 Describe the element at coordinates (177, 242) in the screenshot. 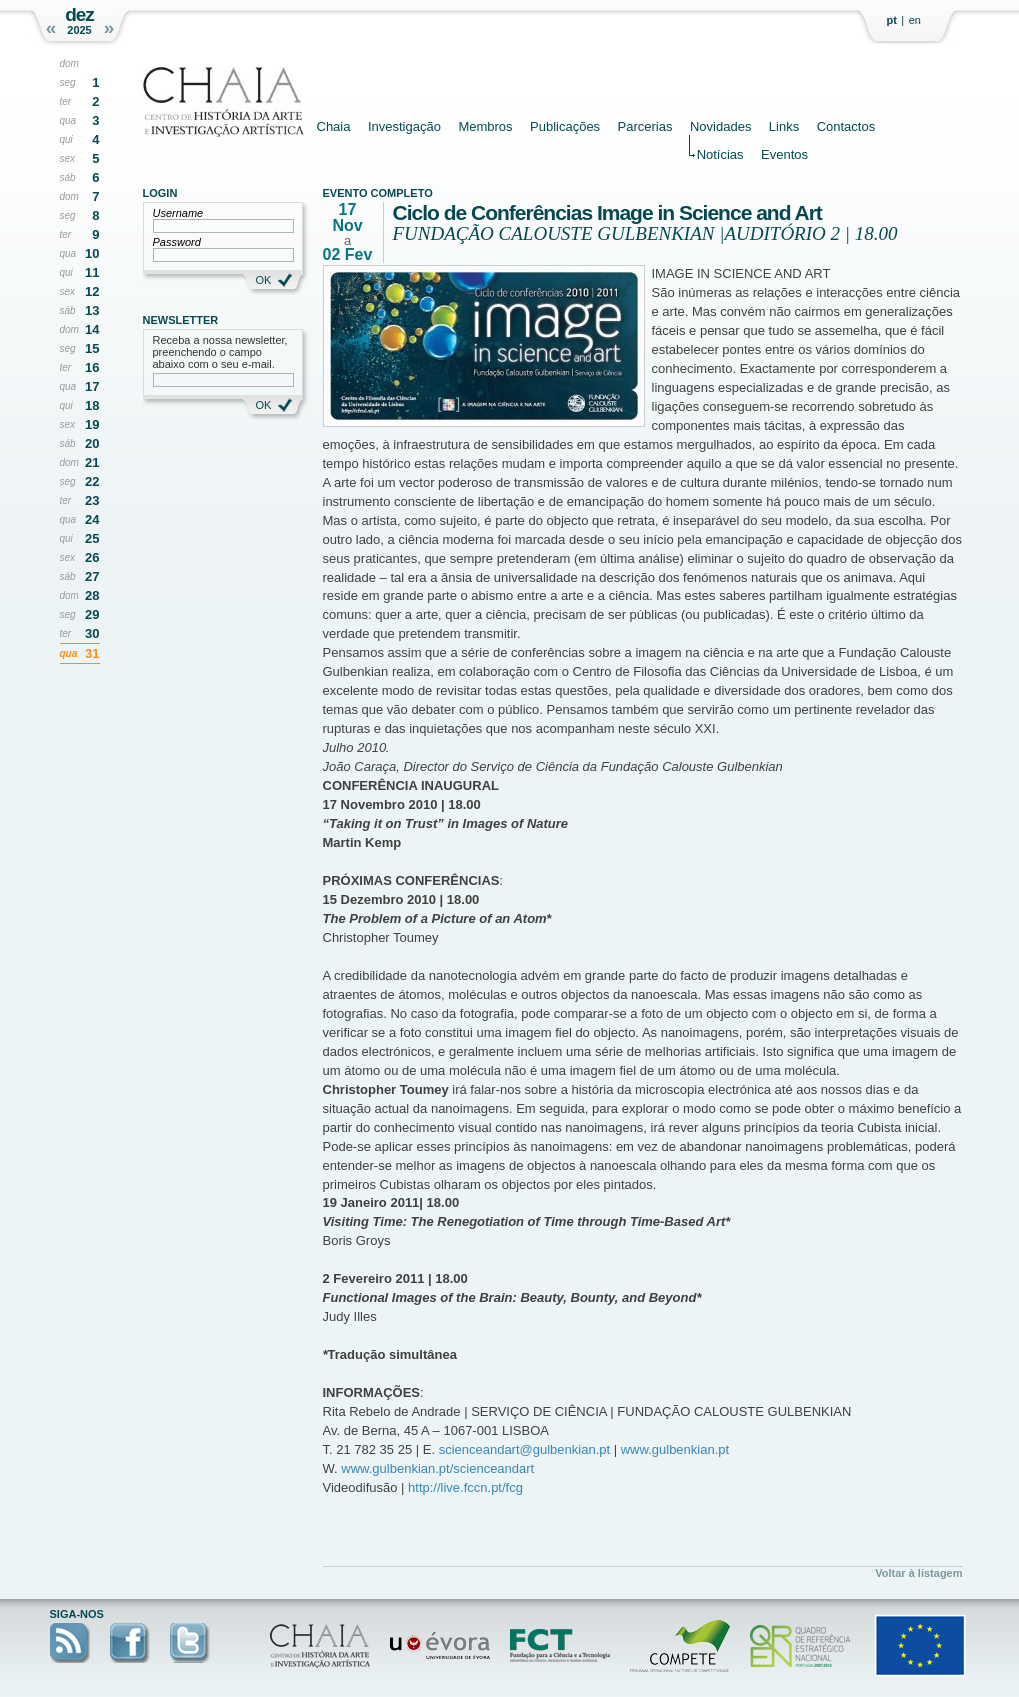

I see `Password` at that location.